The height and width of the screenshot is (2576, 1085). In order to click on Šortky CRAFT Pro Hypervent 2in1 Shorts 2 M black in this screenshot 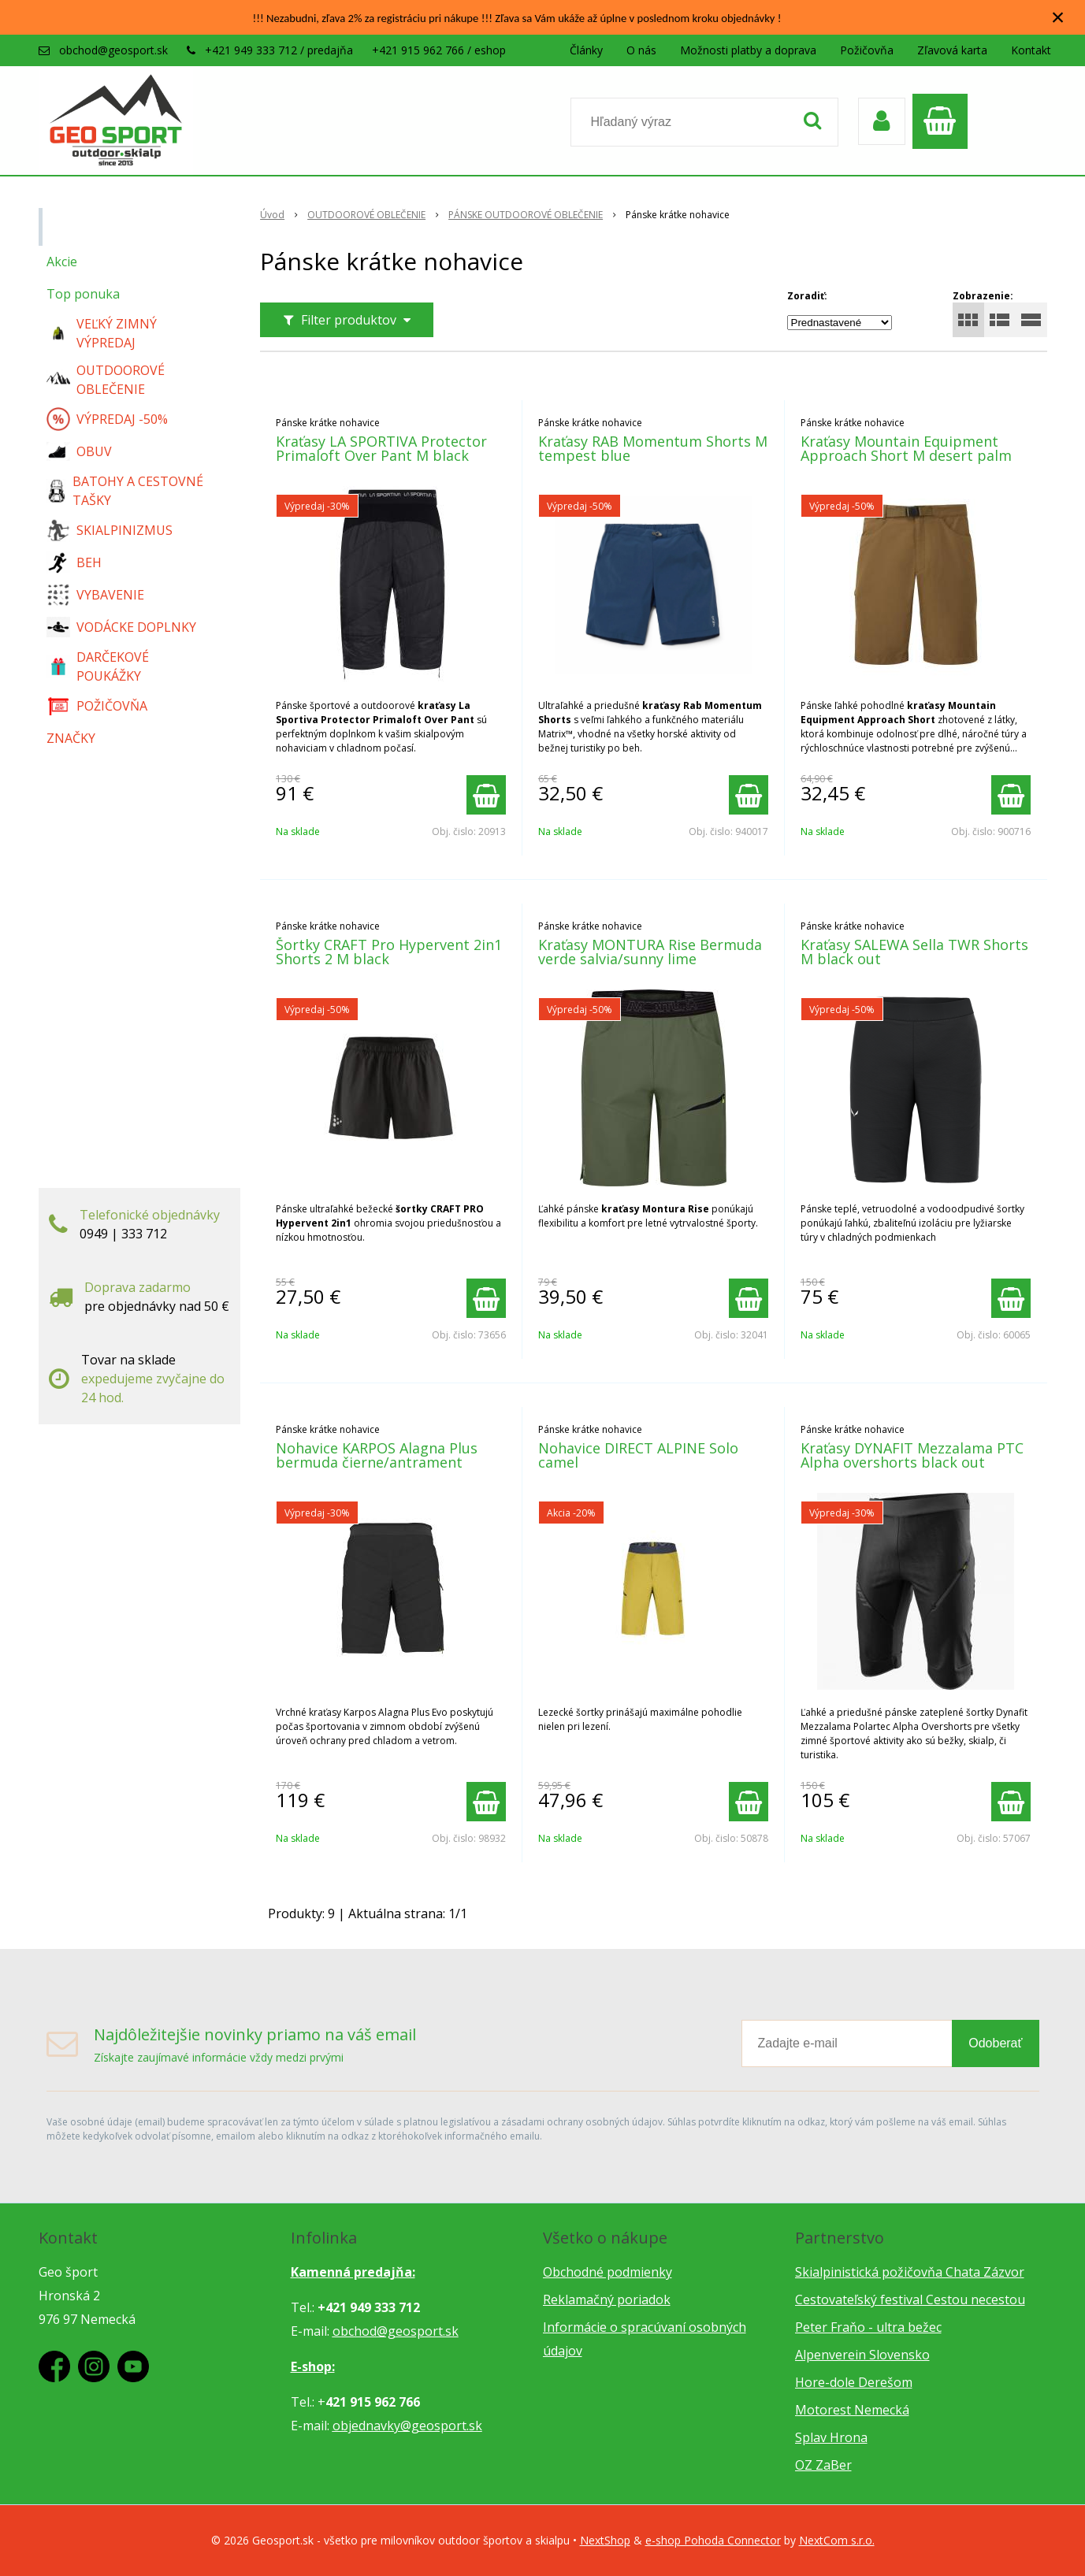, I will do `click(389, 951)`.